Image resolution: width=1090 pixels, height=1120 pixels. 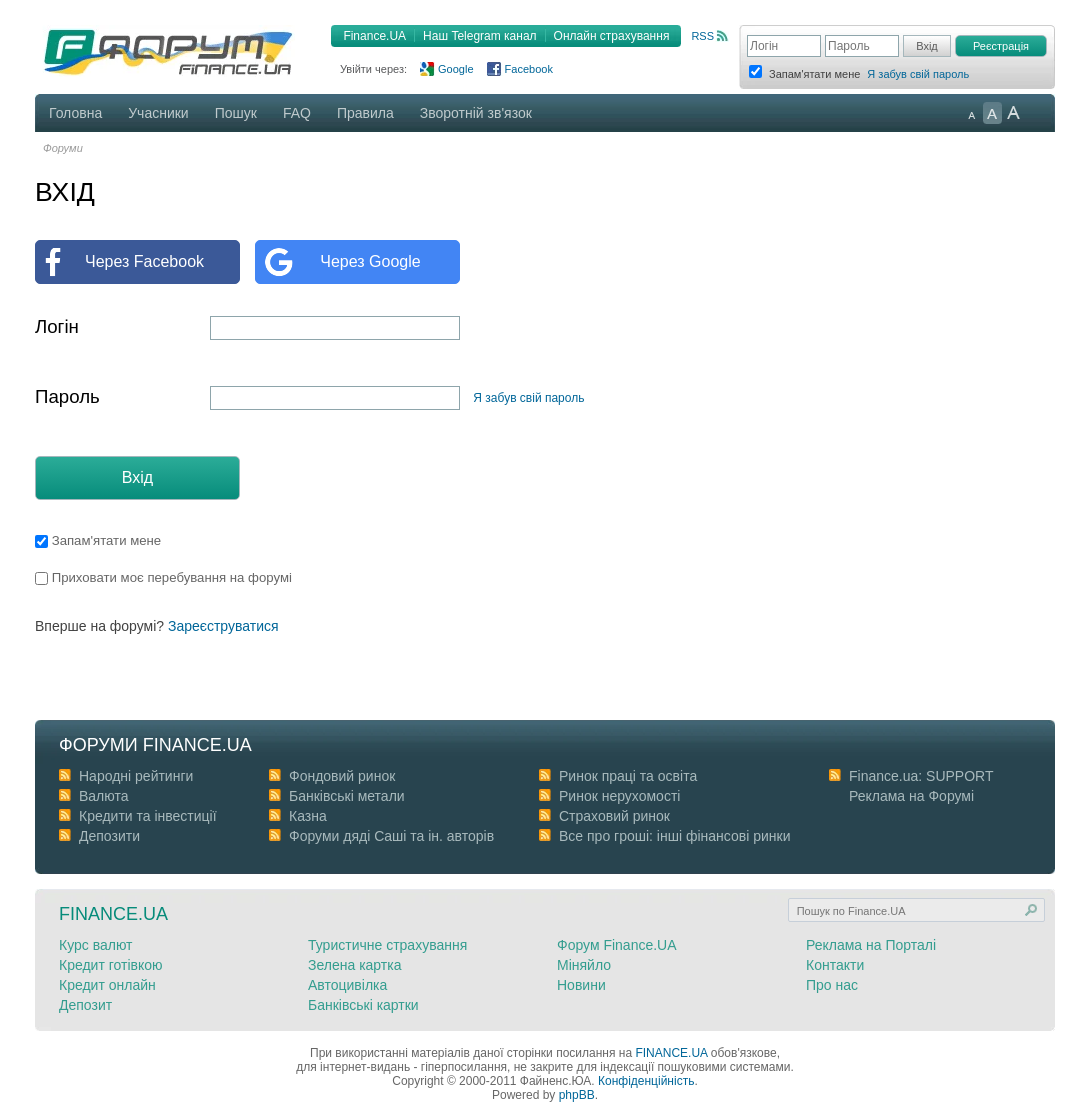 I want to click on Пошук, so click(x=236, y=113).